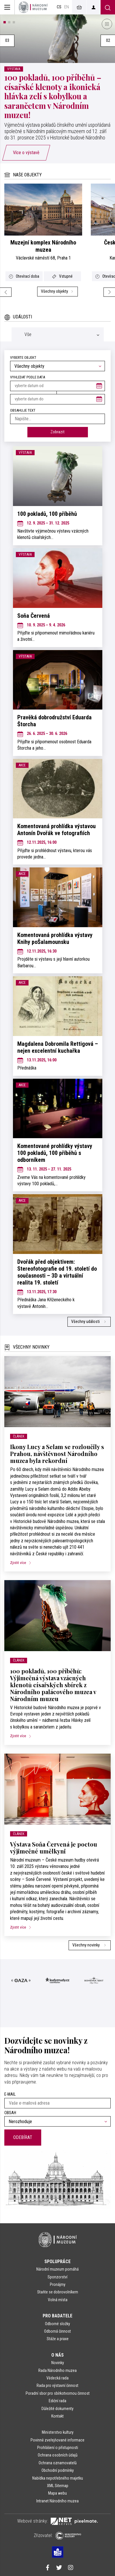  I want to click on [Zobrazit hlavní navigaci], so click(7, 7).